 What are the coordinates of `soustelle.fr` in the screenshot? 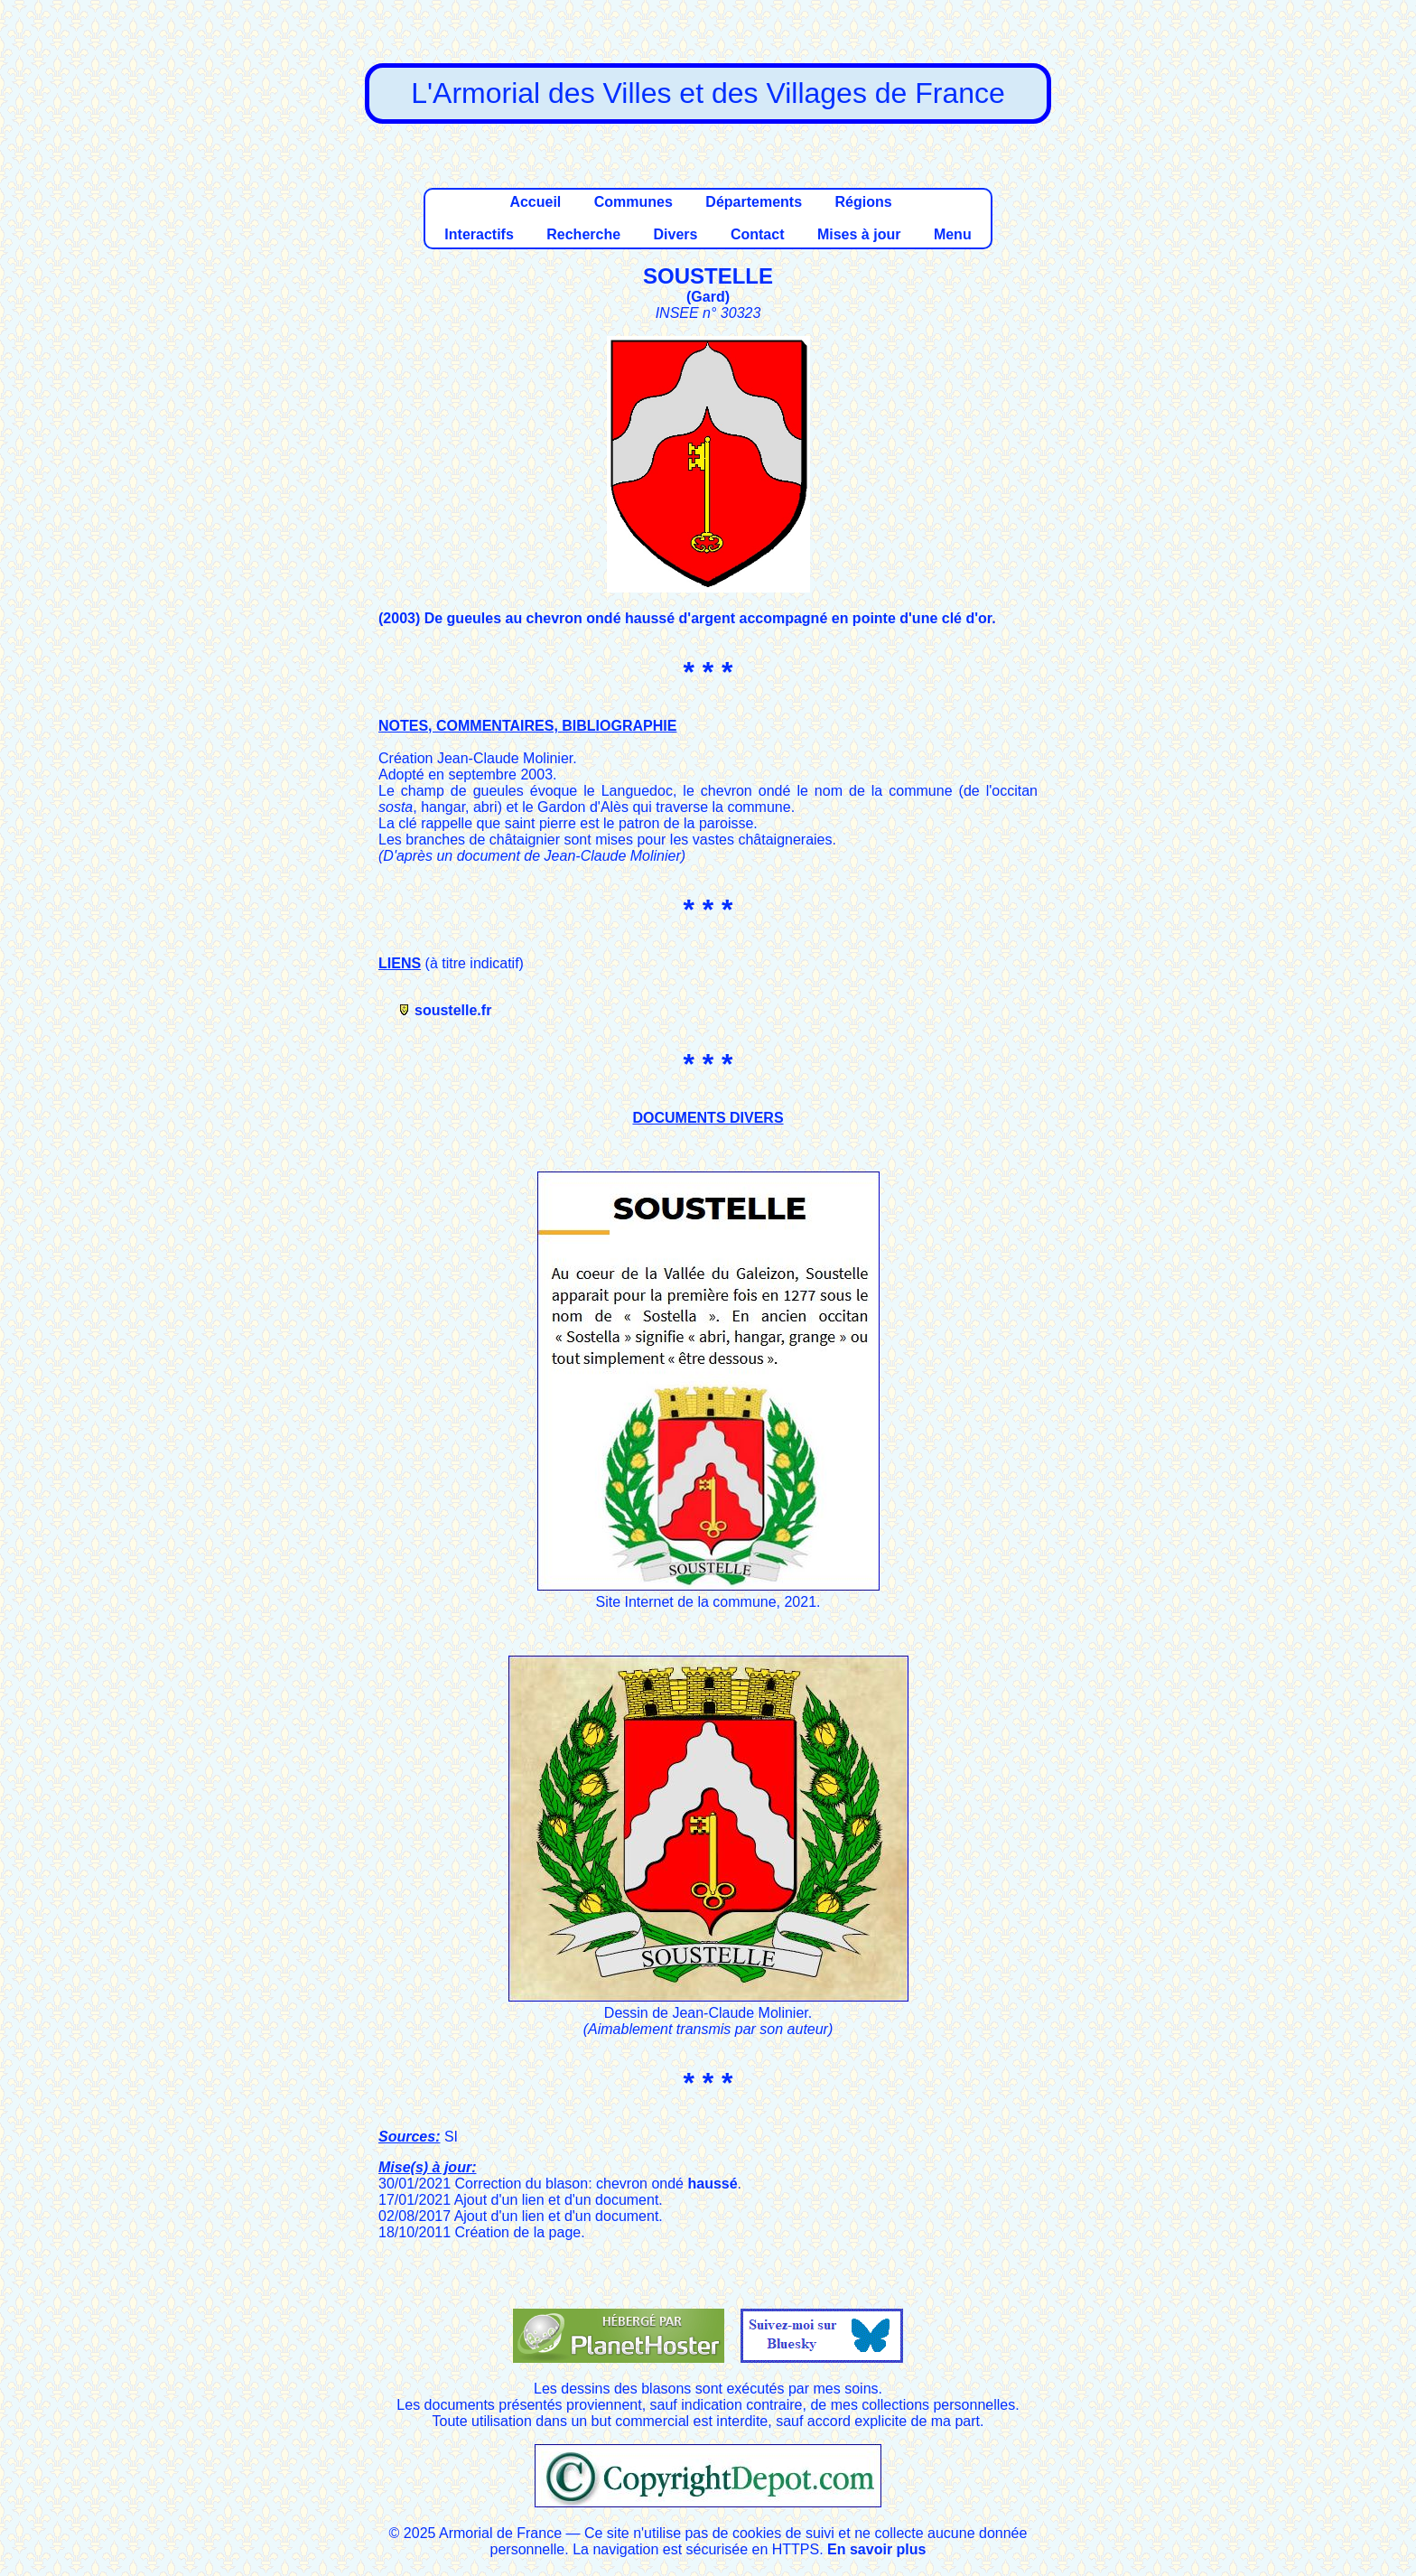 It's located at (453, 1010).